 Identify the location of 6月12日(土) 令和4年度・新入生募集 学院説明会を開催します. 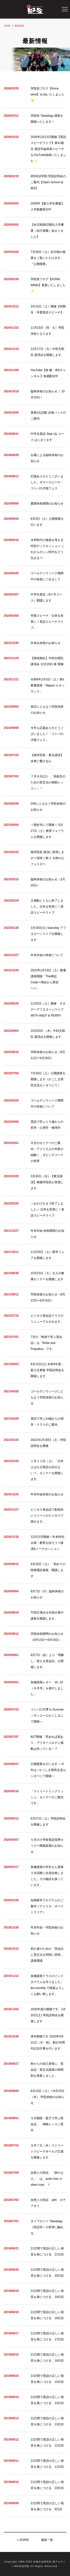
(47, 1370).